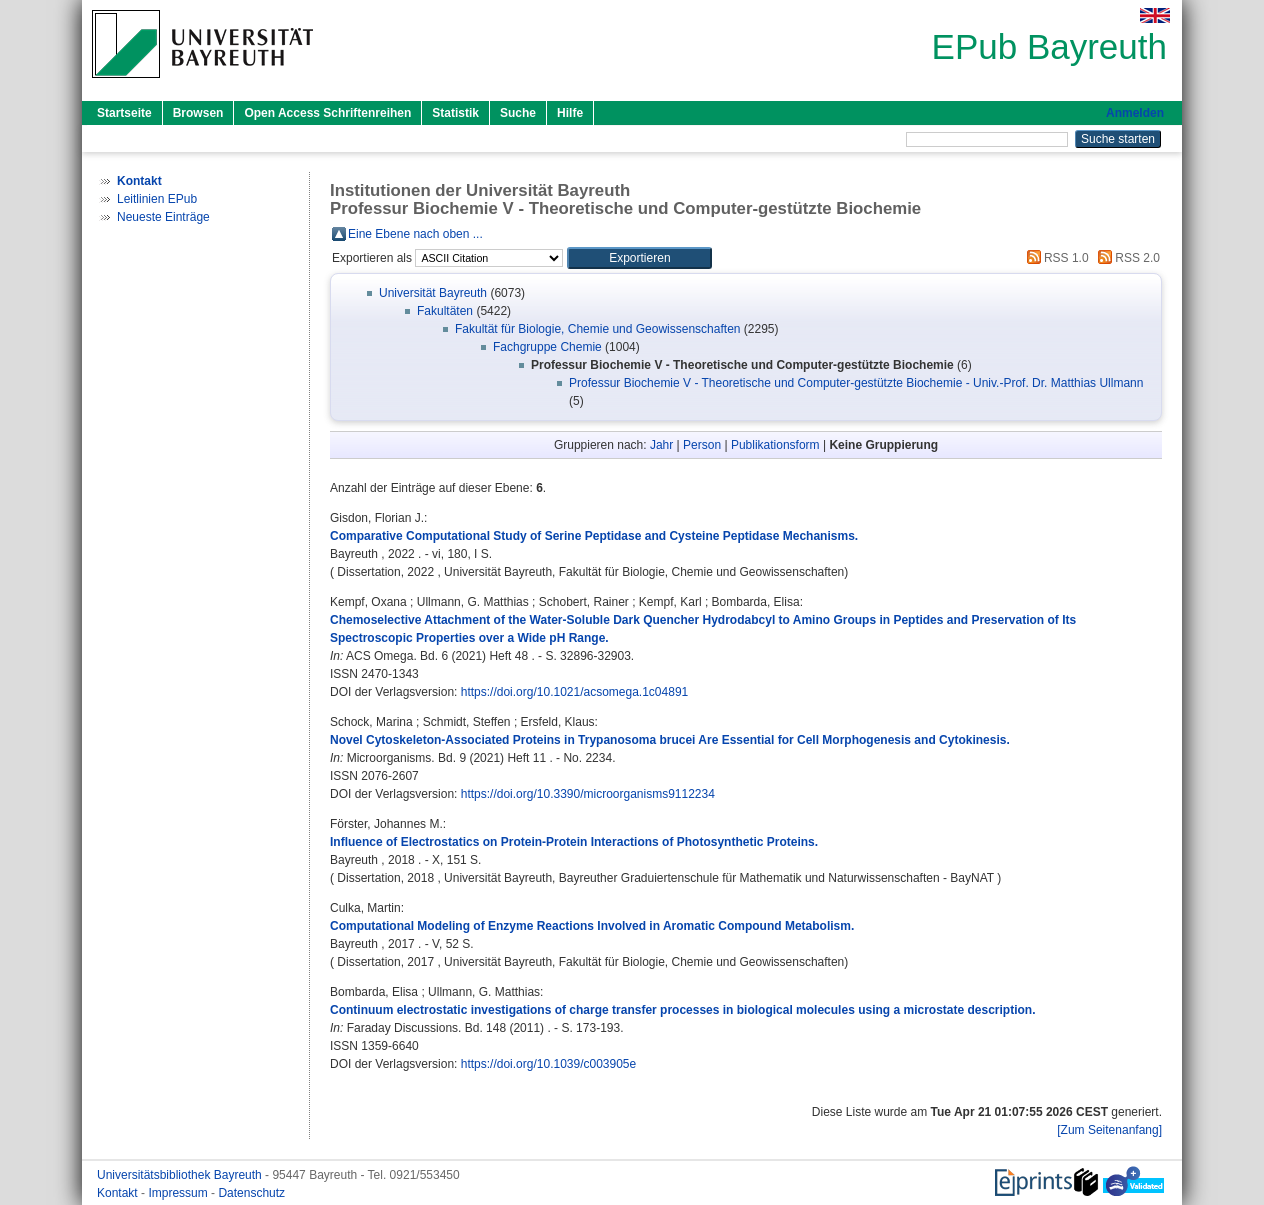  What do you see at coordinates (251, 1193) in the screenshot?
I see `Datenschutz` at bounding box center [251, 1193].